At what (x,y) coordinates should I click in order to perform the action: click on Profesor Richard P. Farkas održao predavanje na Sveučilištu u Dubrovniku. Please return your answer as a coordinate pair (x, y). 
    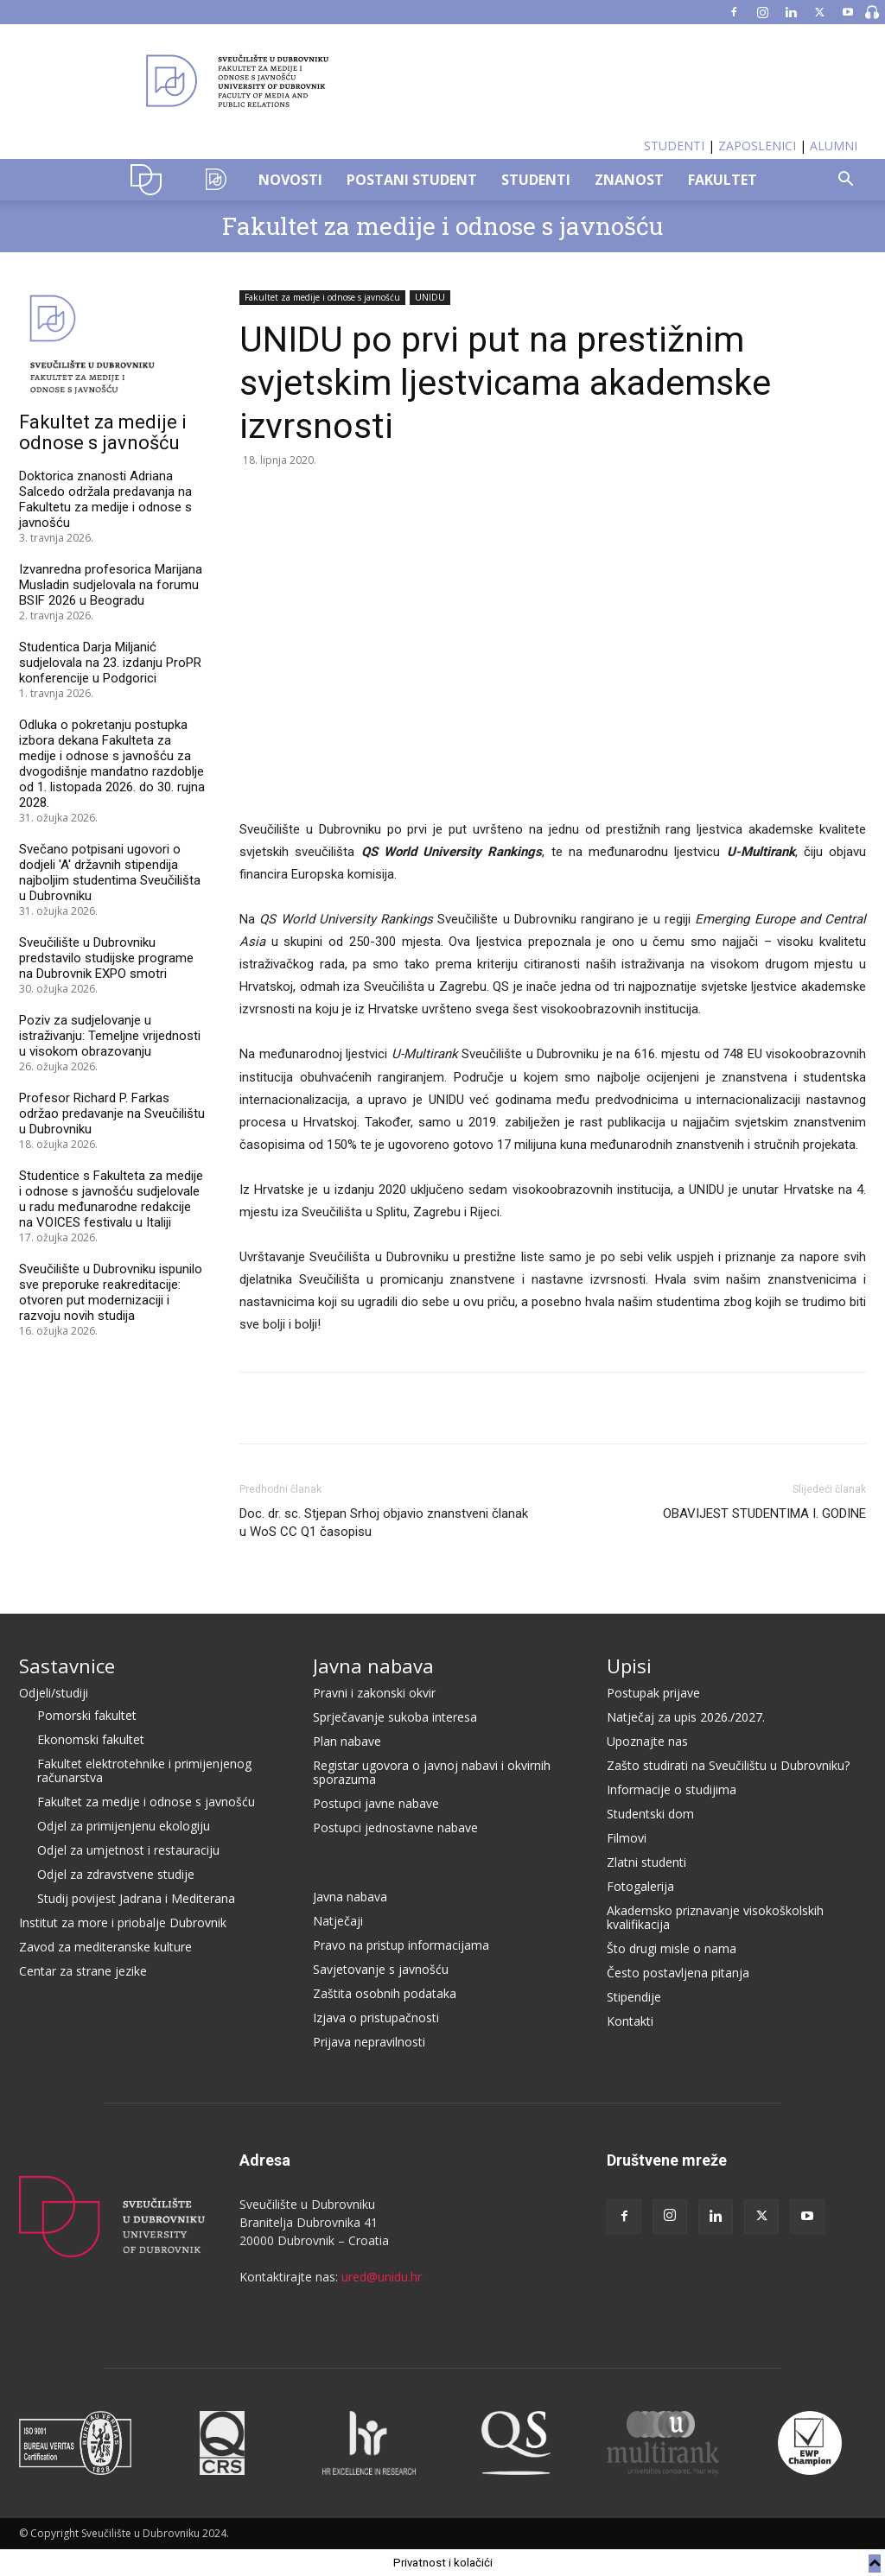
    Looking at the image, I should click on (112, 1113).